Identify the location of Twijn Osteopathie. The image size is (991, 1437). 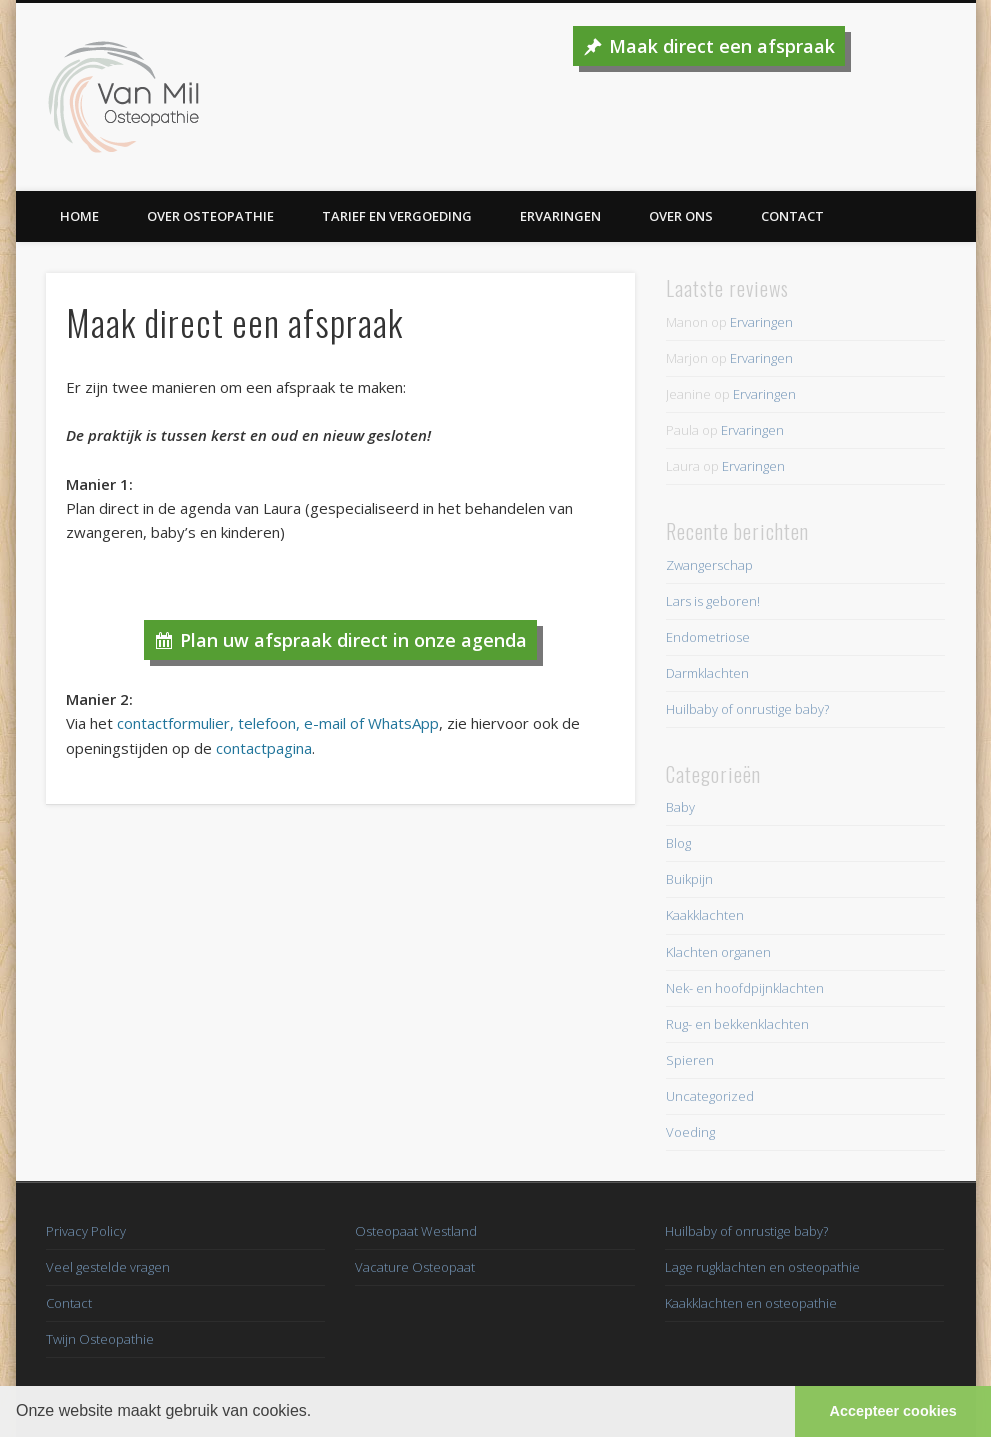
(100, 1339).